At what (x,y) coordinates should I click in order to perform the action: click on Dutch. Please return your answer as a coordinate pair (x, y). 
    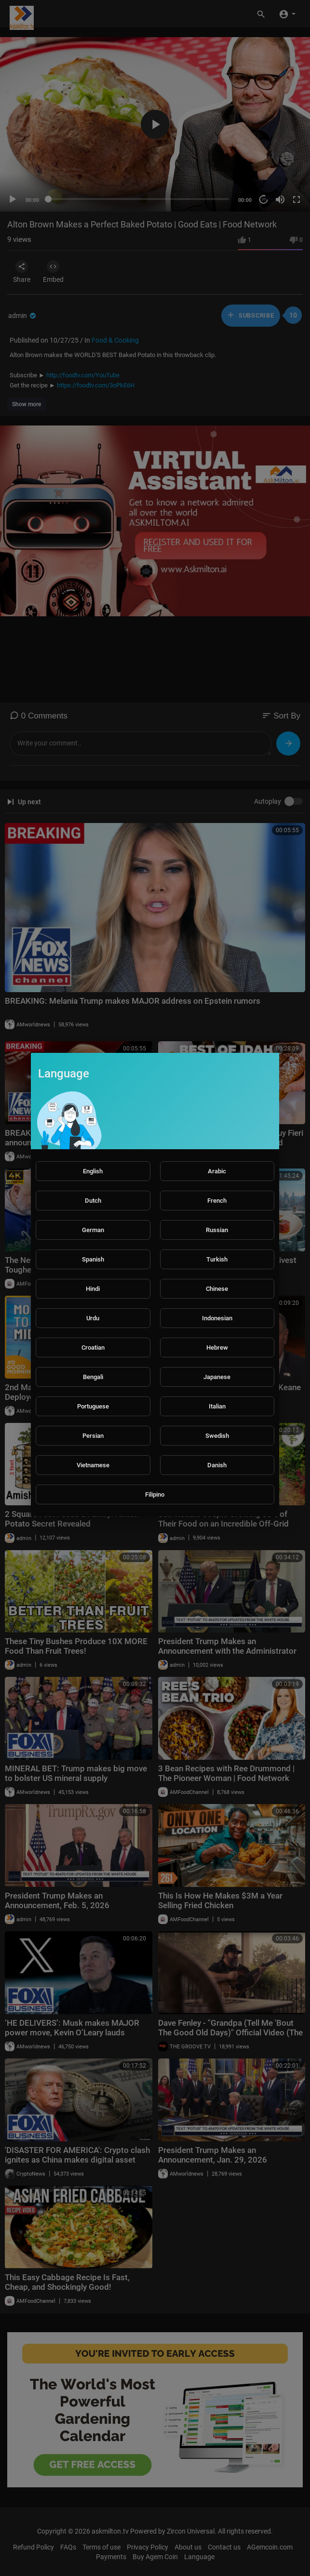
    Looking at the image, I should click on (93, 1200).